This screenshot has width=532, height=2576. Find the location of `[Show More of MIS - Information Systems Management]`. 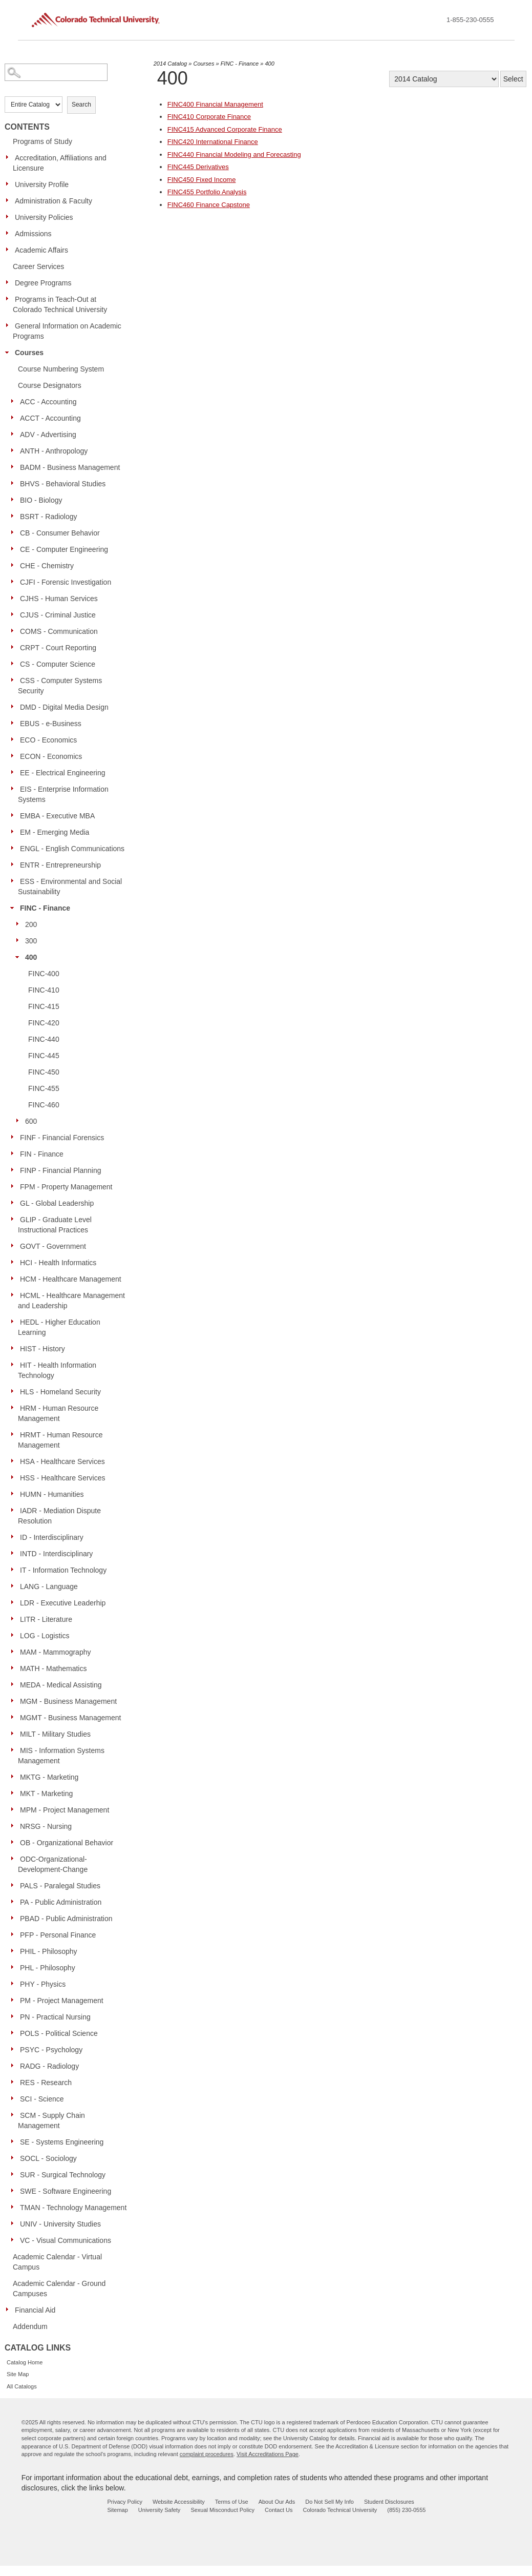

[Show More of MIS - Information Systems Management] is located at coordinates (15, 1750).